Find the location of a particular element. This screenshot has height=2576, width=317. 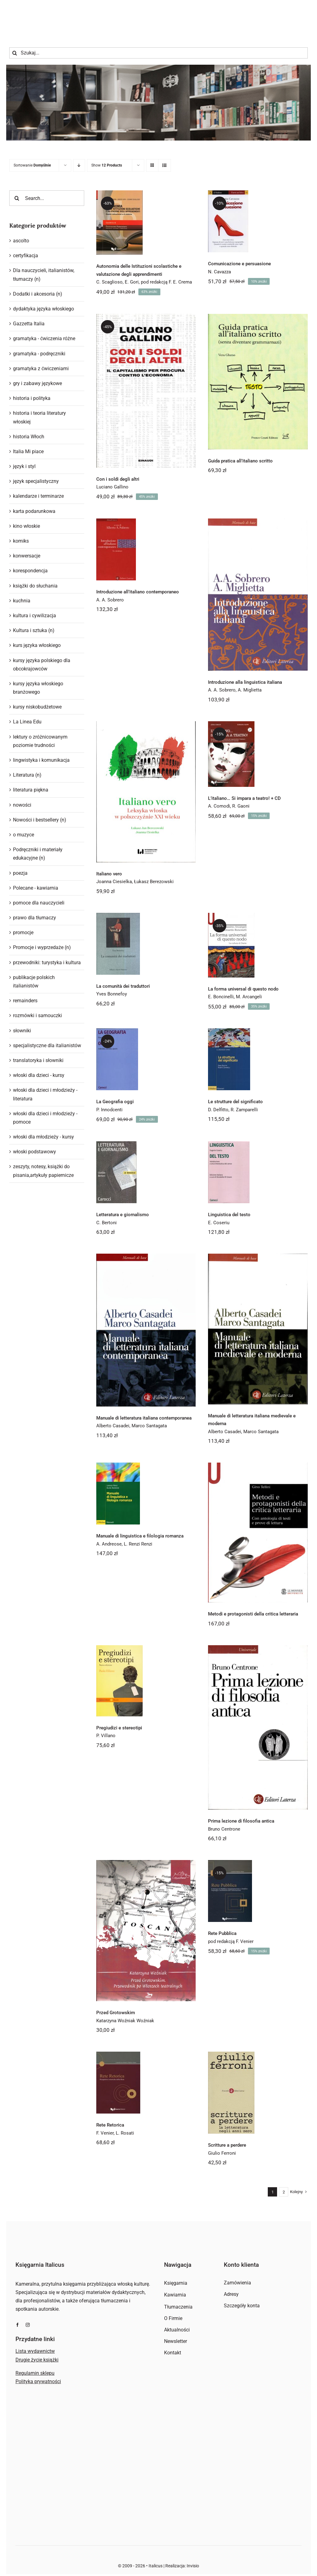

[Search...] is located at coordinates (46, 198).